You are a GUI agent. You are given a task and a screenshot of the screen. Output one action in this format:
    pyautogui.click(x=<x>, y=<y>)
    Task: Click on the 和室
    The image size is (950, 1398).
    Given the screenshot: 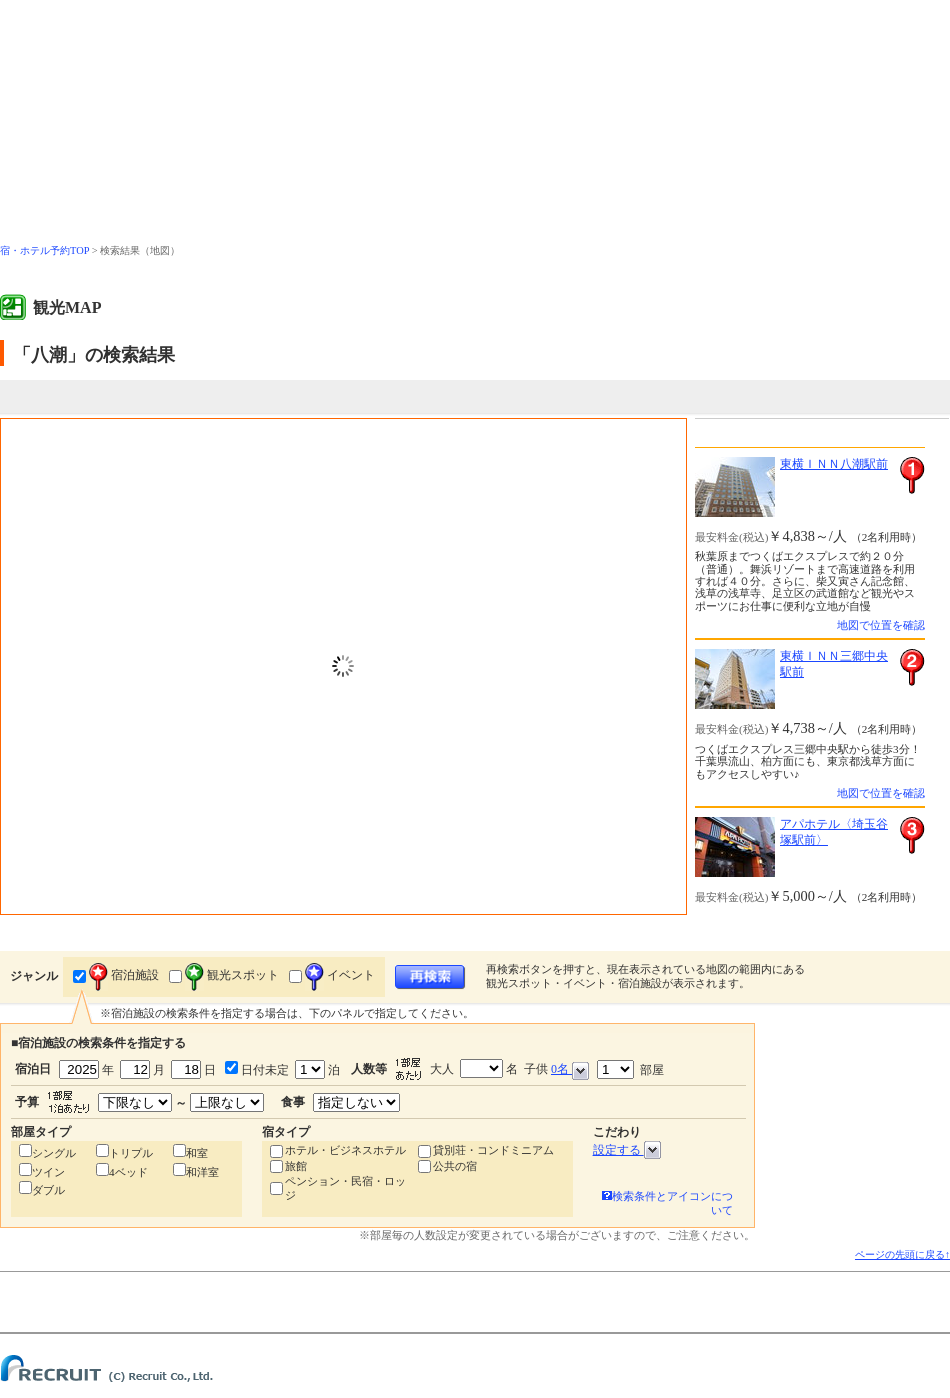 What is the action you would take?
    pyautogui.click(x=197, y=1153)
    